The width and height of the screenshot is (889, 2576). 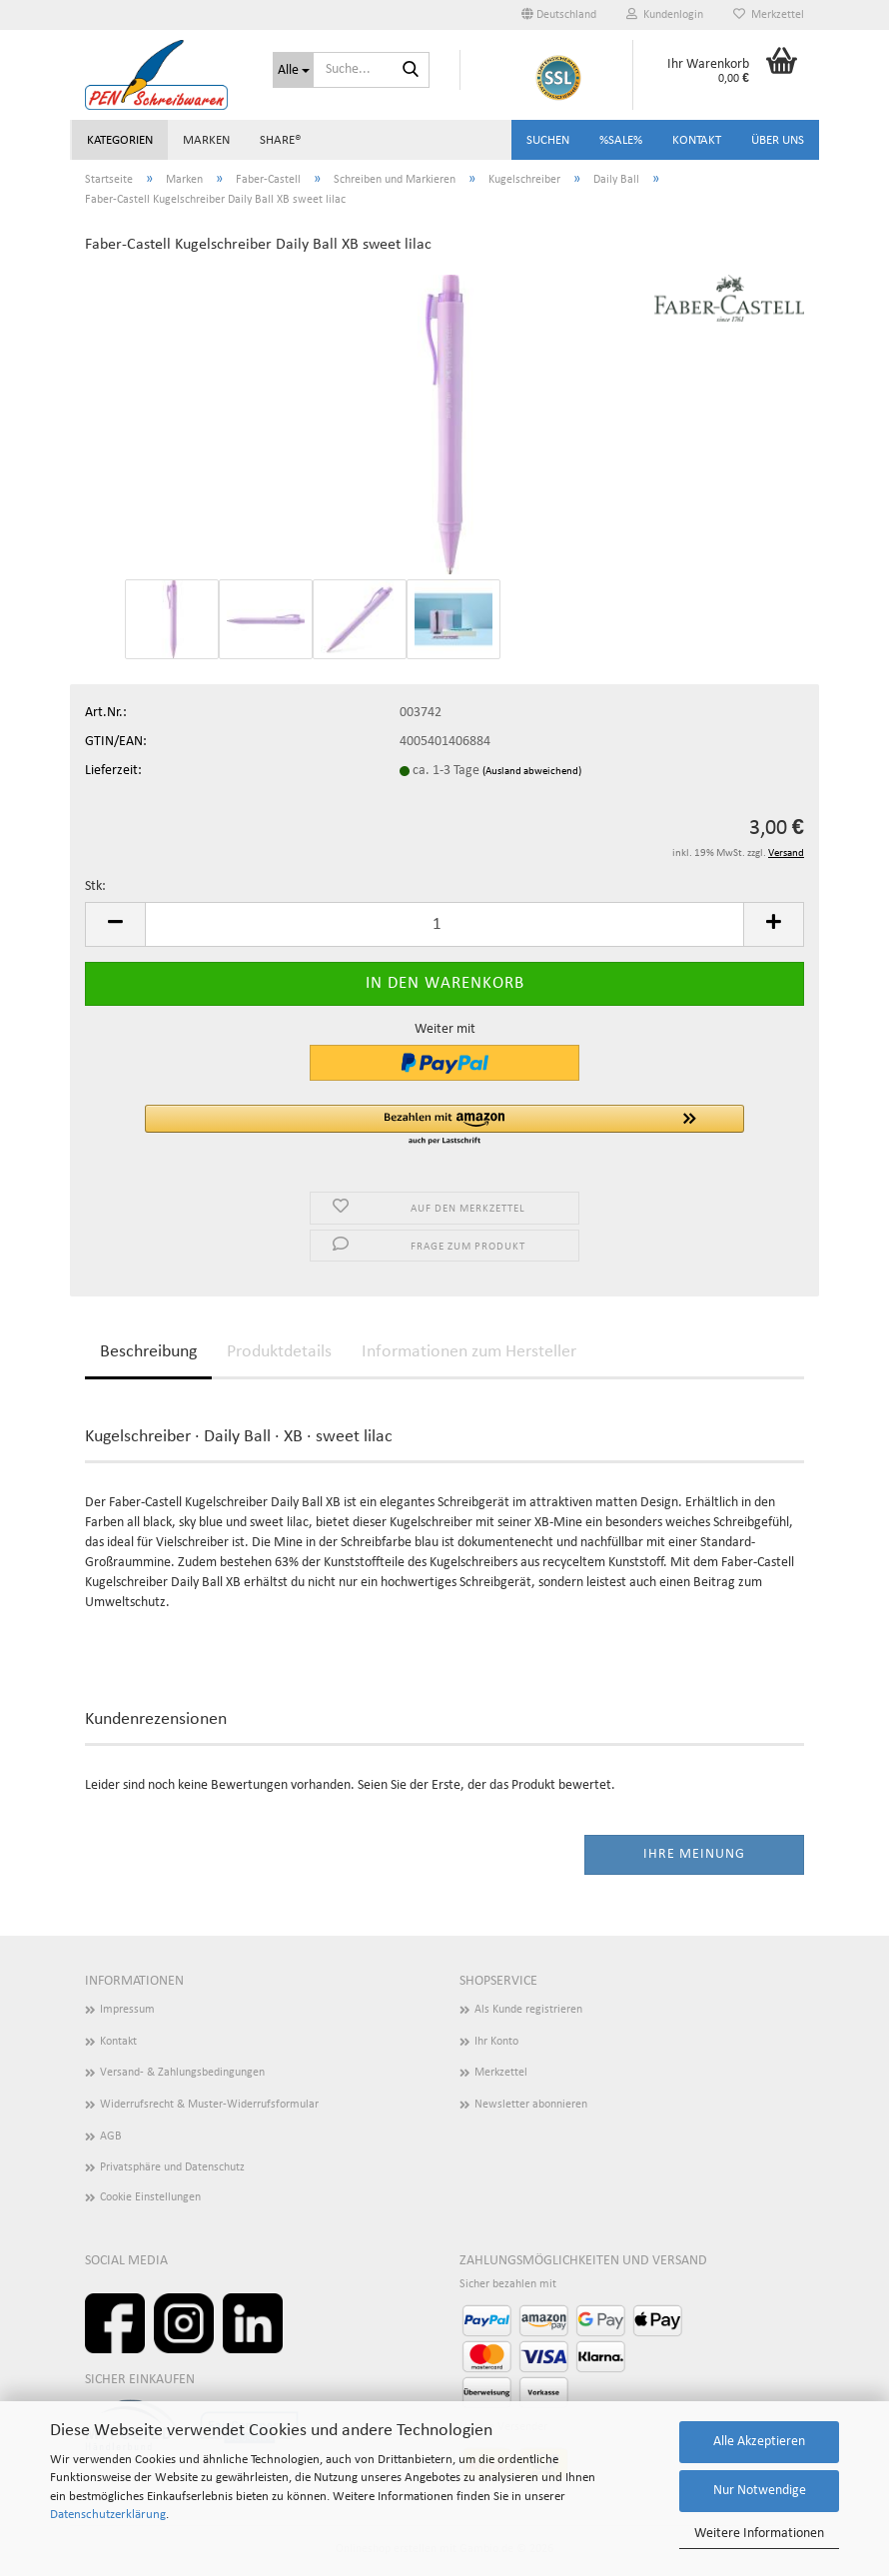 I want to click on Impressum, so click(x=127, y=2010).